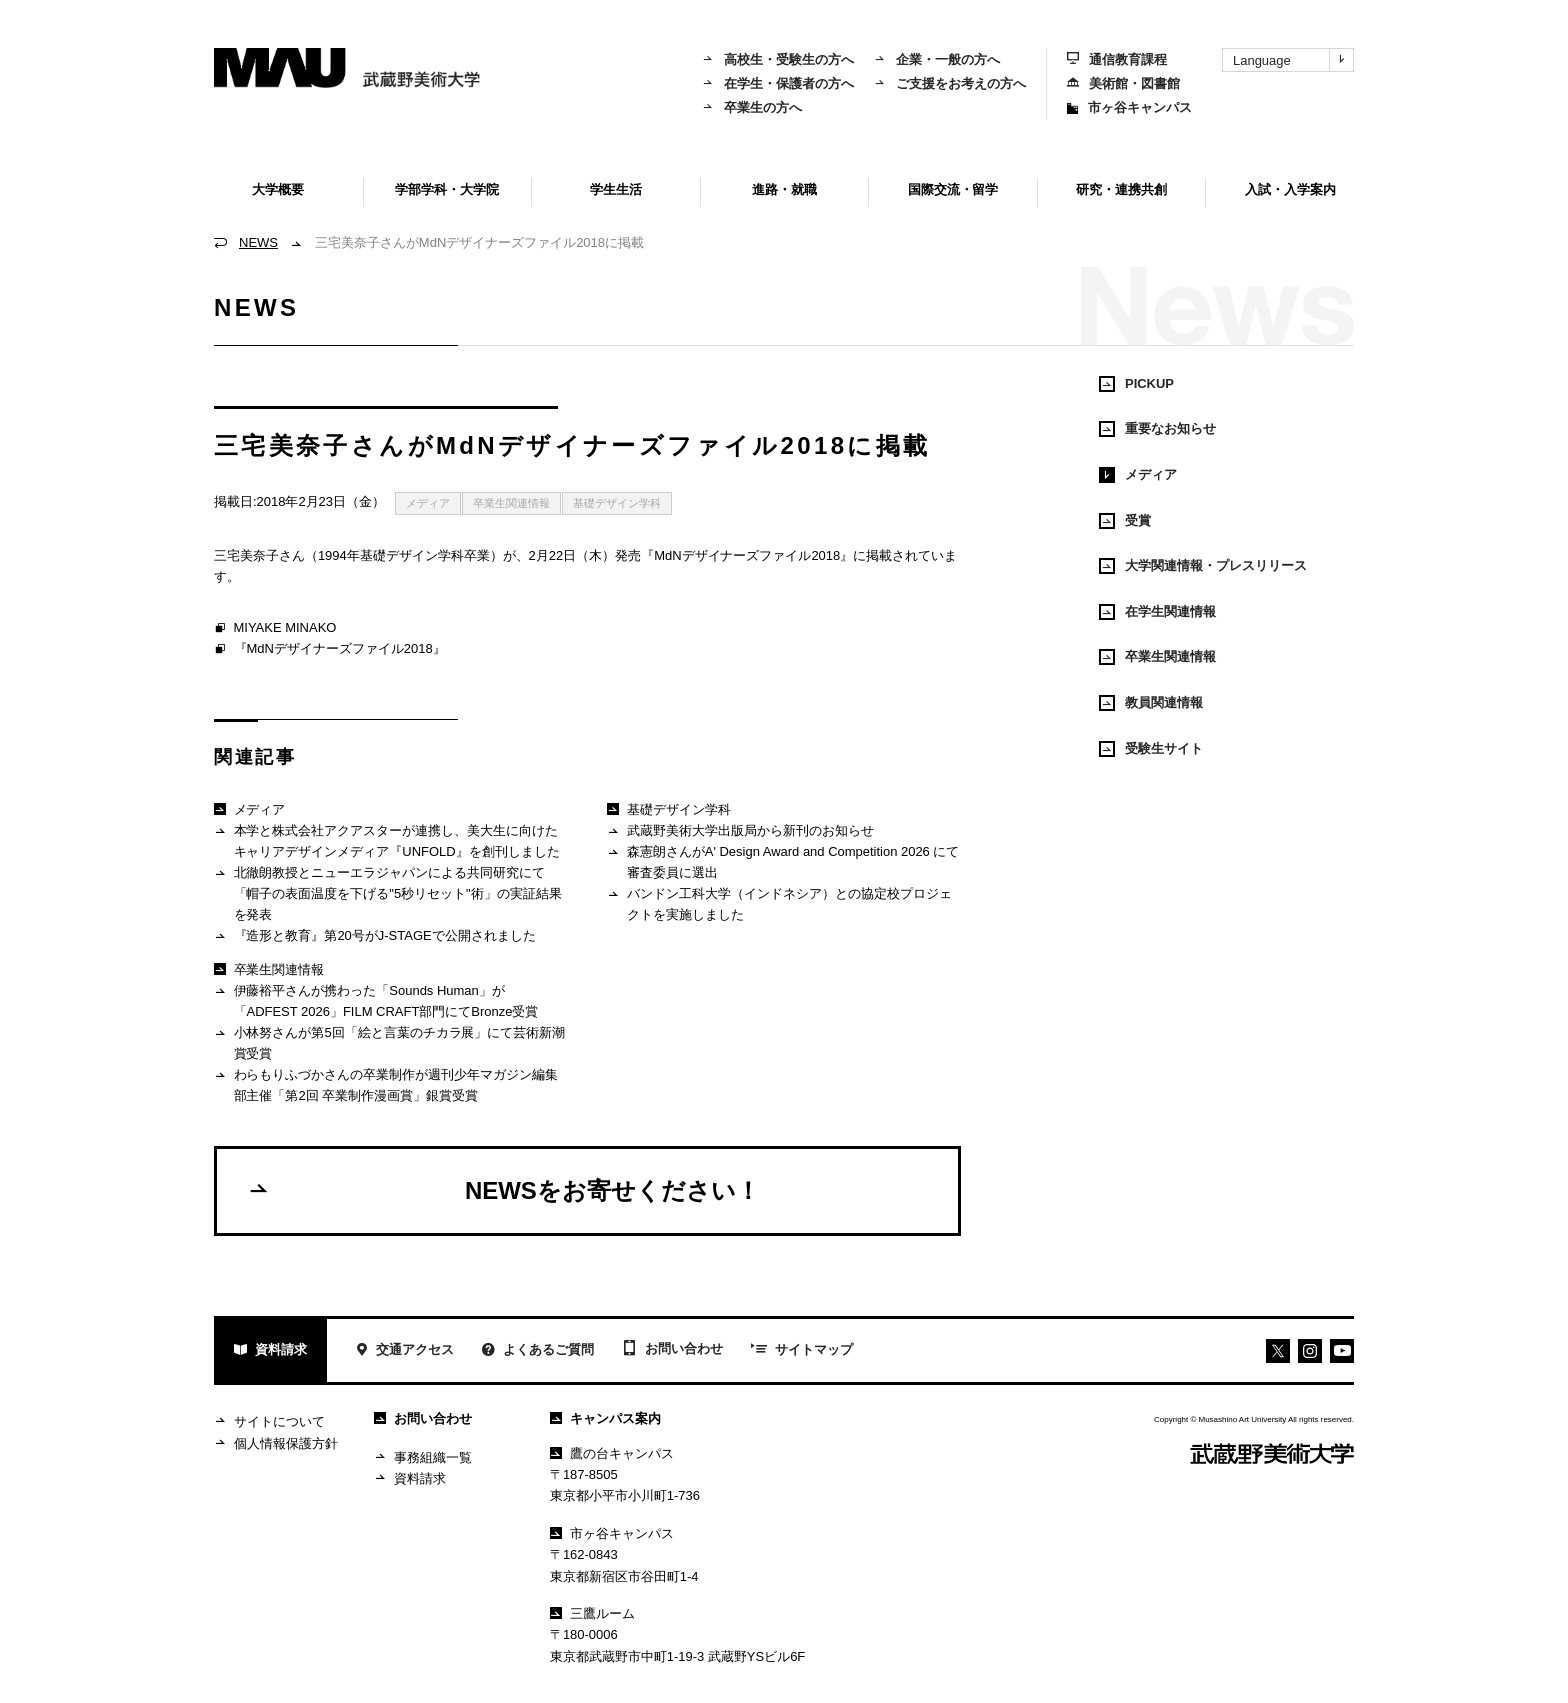  Describe the element at coordinates (778, 83) in the screenshot. I see `在学生・保護者の方へ` at that location.